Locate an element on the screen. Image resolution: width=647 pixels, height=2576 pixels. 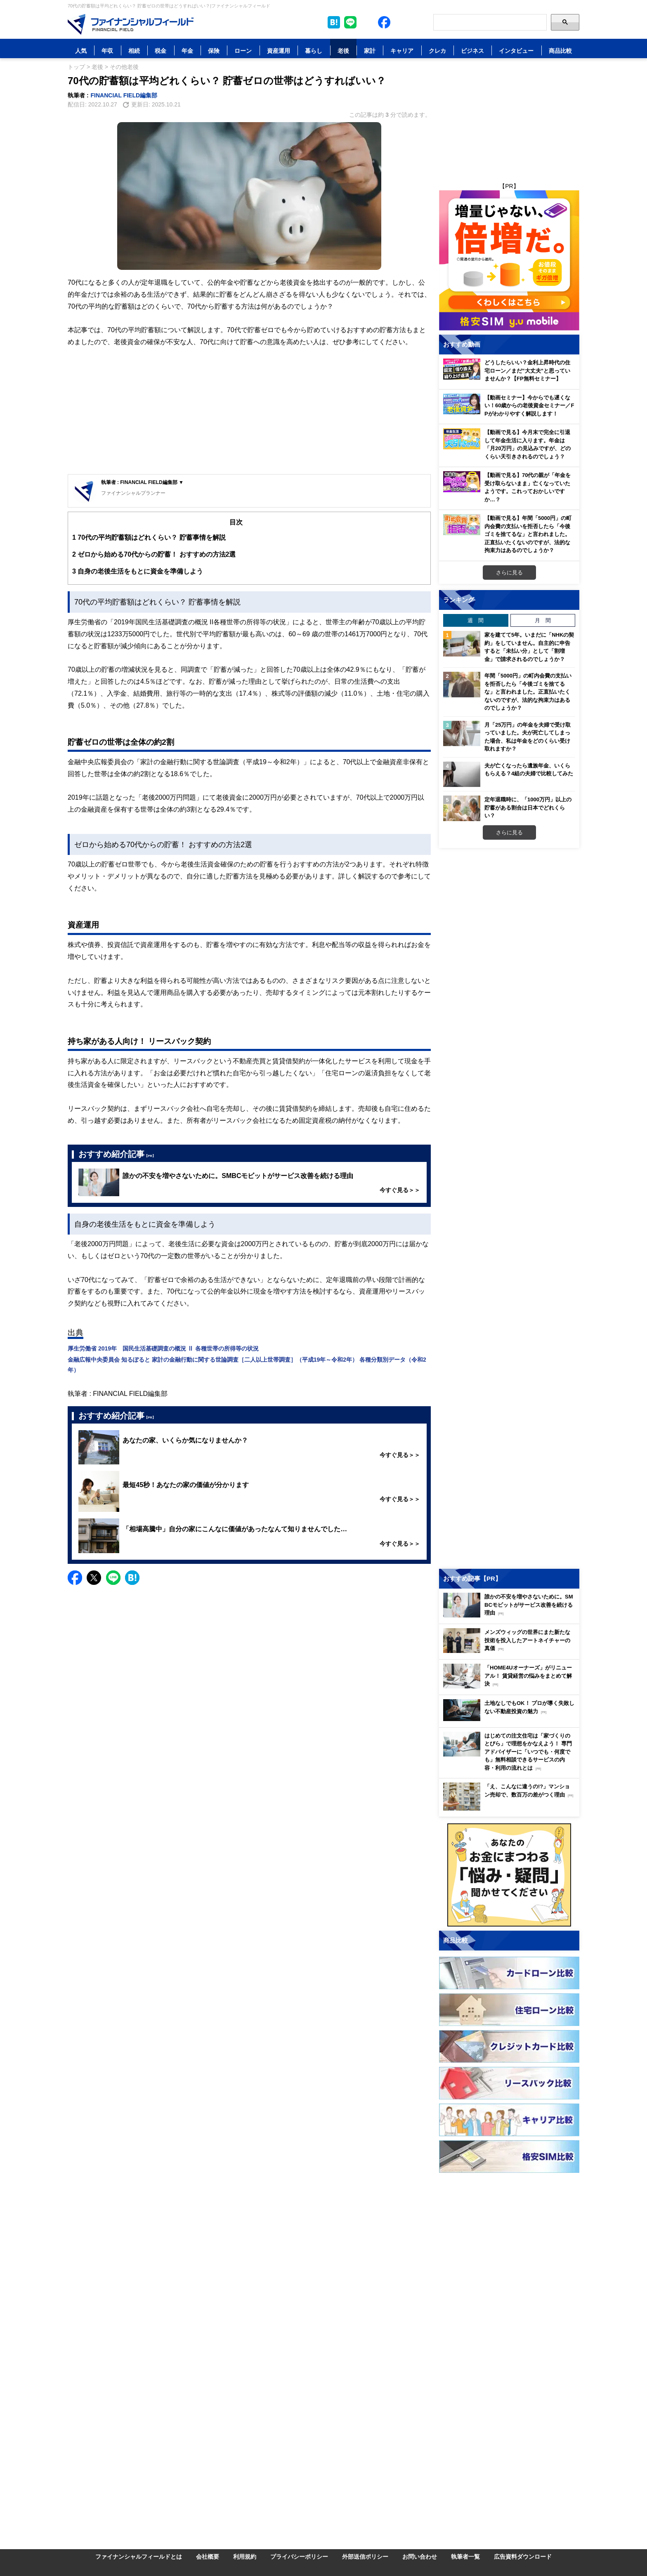
家計 is located at coordinates (369, 50).